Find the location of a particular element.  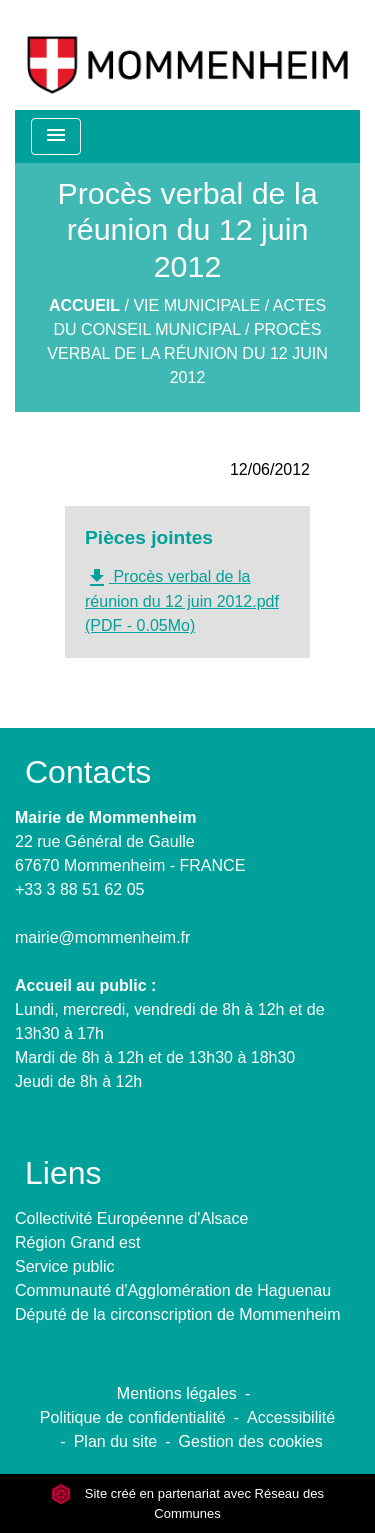

Accueil is located at coordinates (84, 305).